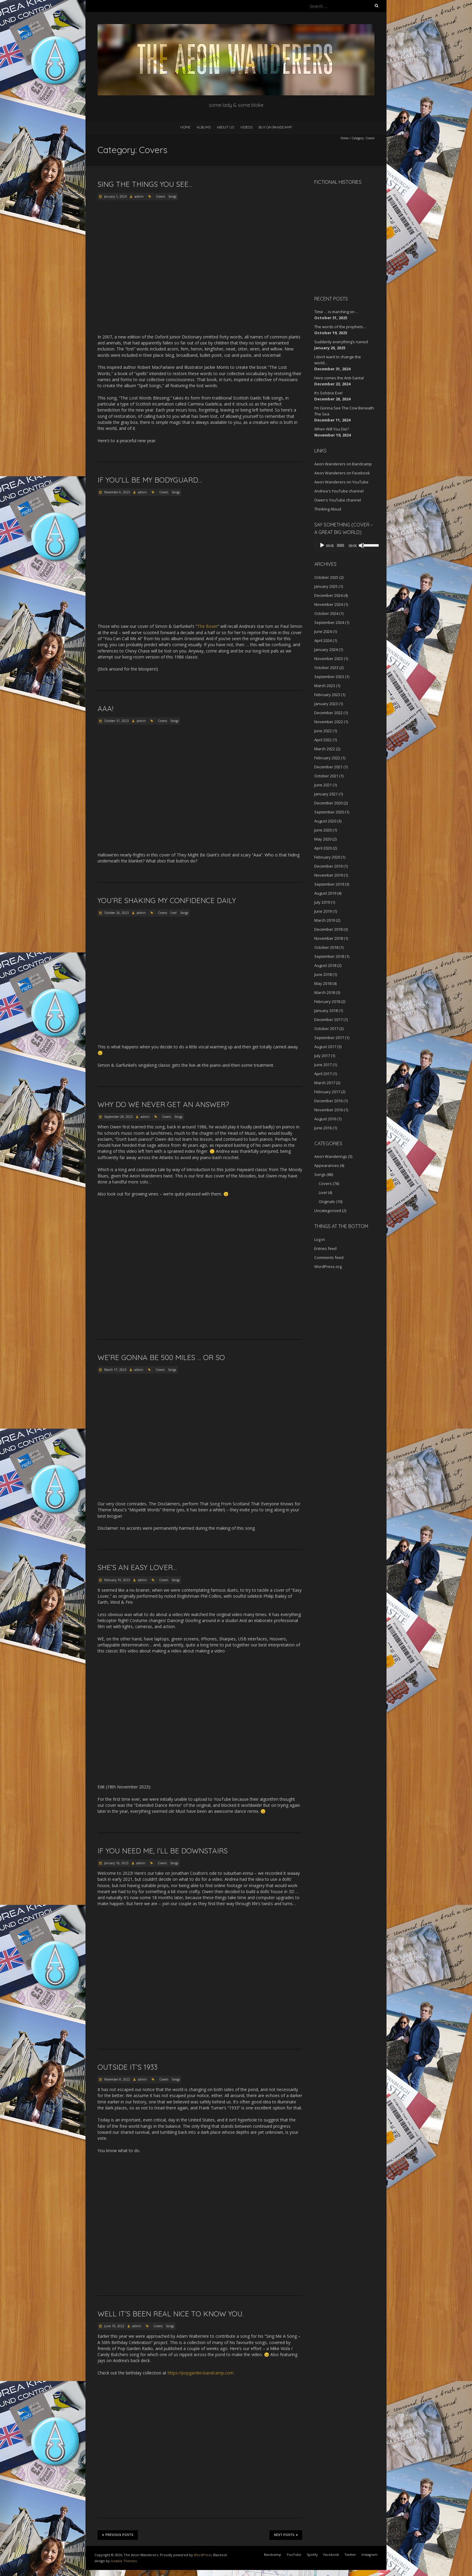 The width and height of the screenshot is (472, 2576). What do you see at coordinates (369, 2554) in the screenshot?
I see `Instagram` at bounding box center [369, 2554].